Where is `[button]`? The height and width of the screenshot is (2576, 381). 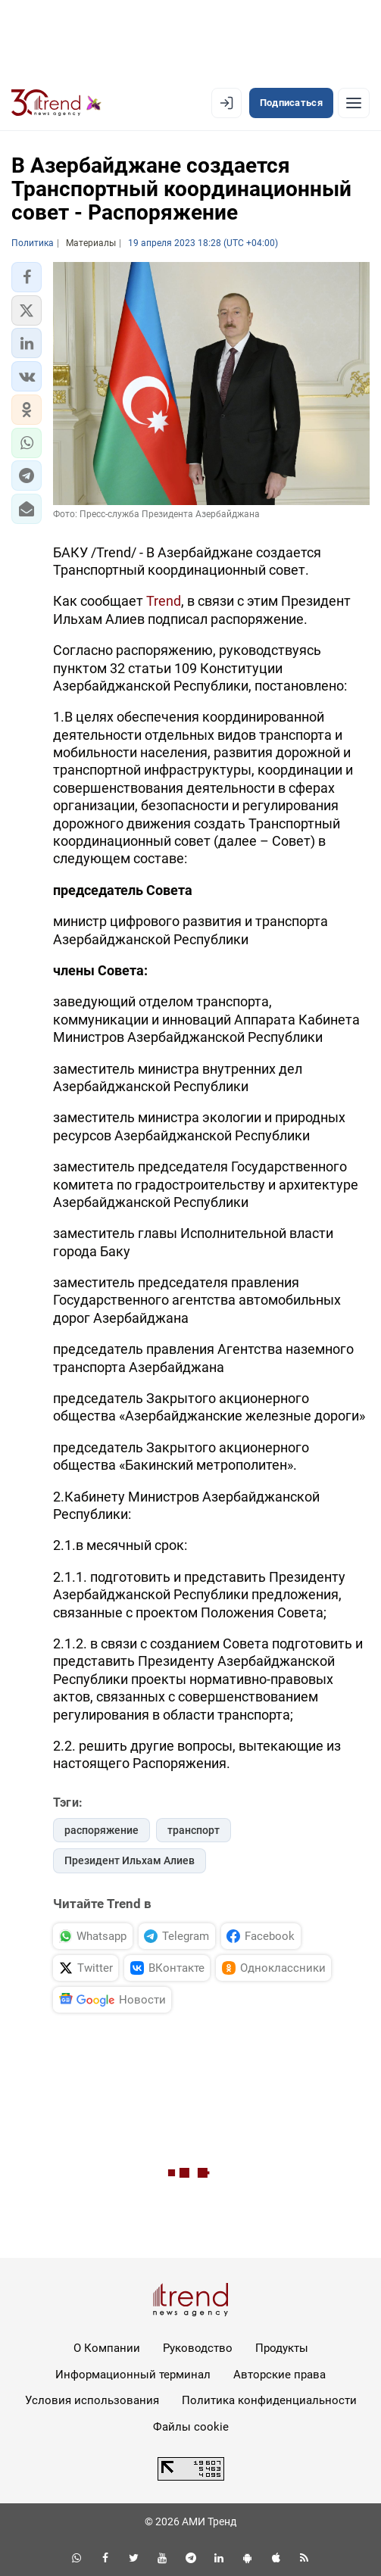
[button] is located at coordinates (26, 277).